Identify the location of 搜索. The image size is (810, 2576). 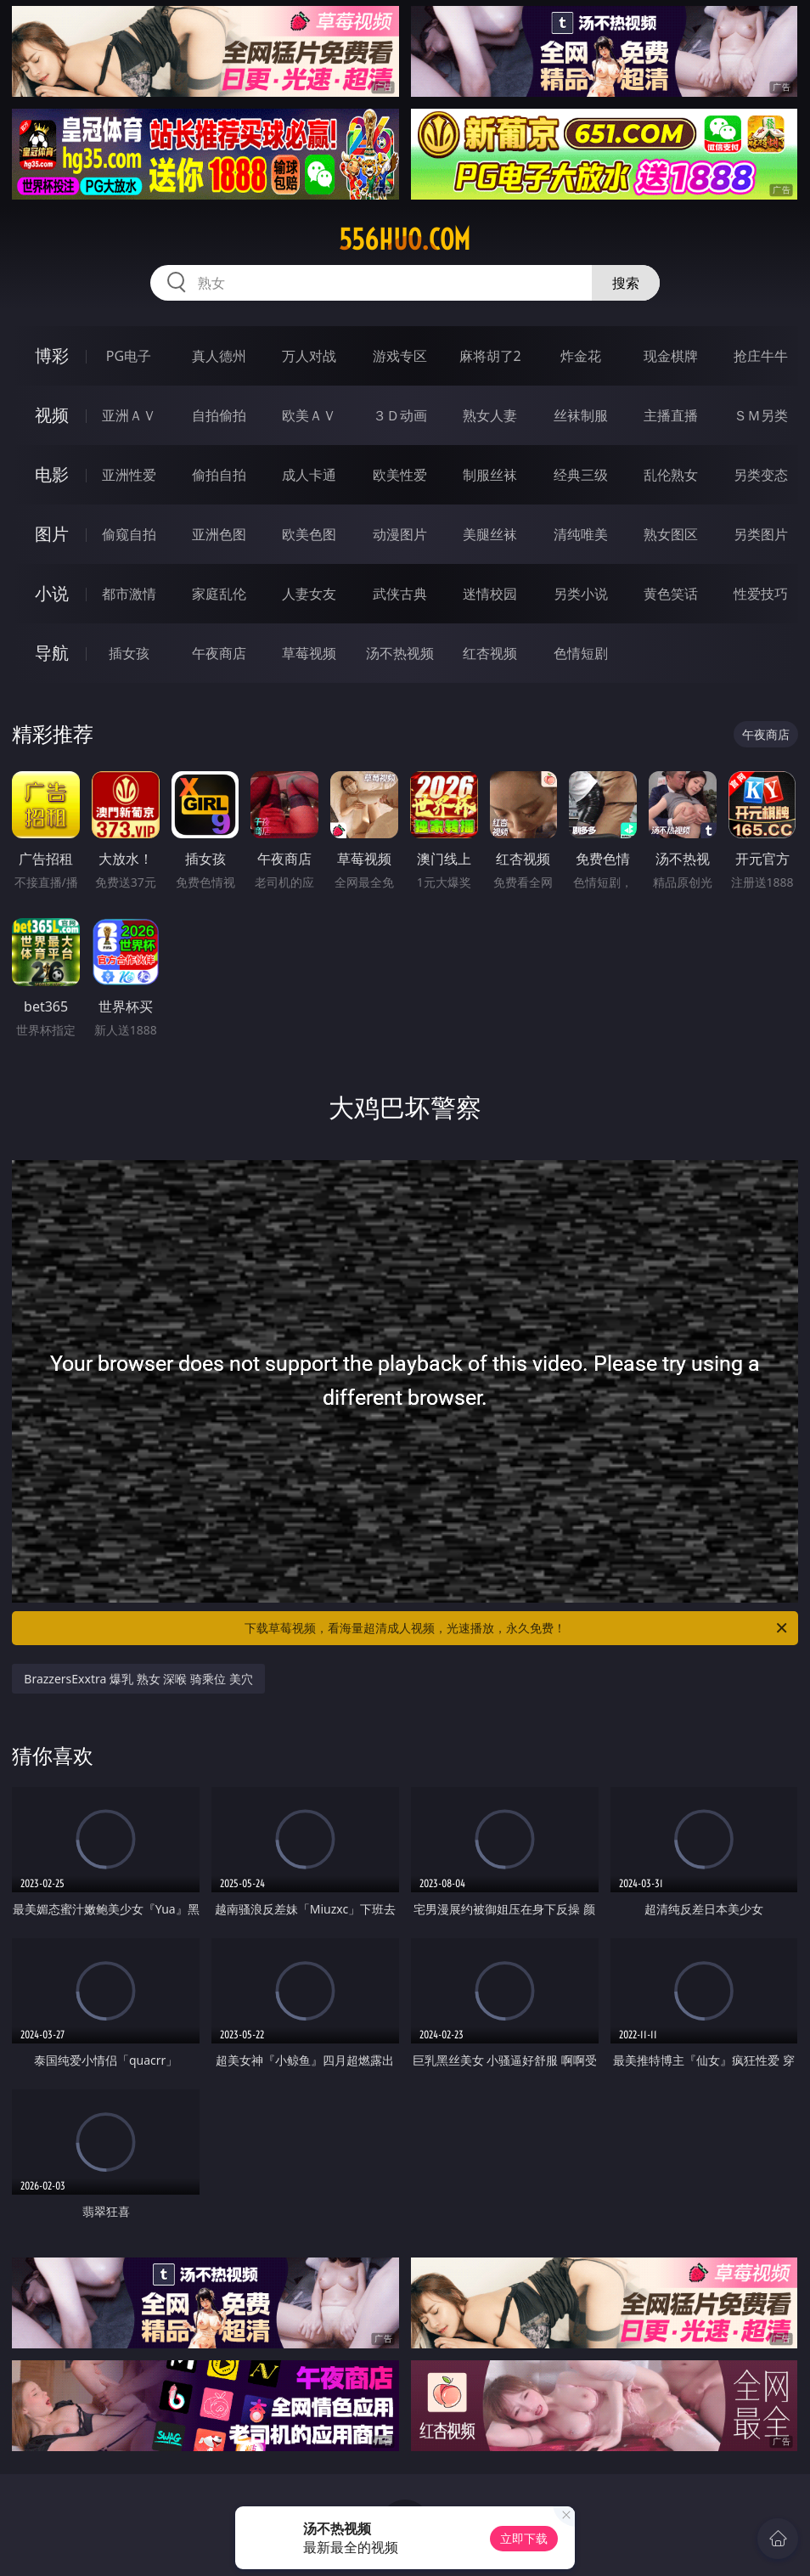
(625, 282).